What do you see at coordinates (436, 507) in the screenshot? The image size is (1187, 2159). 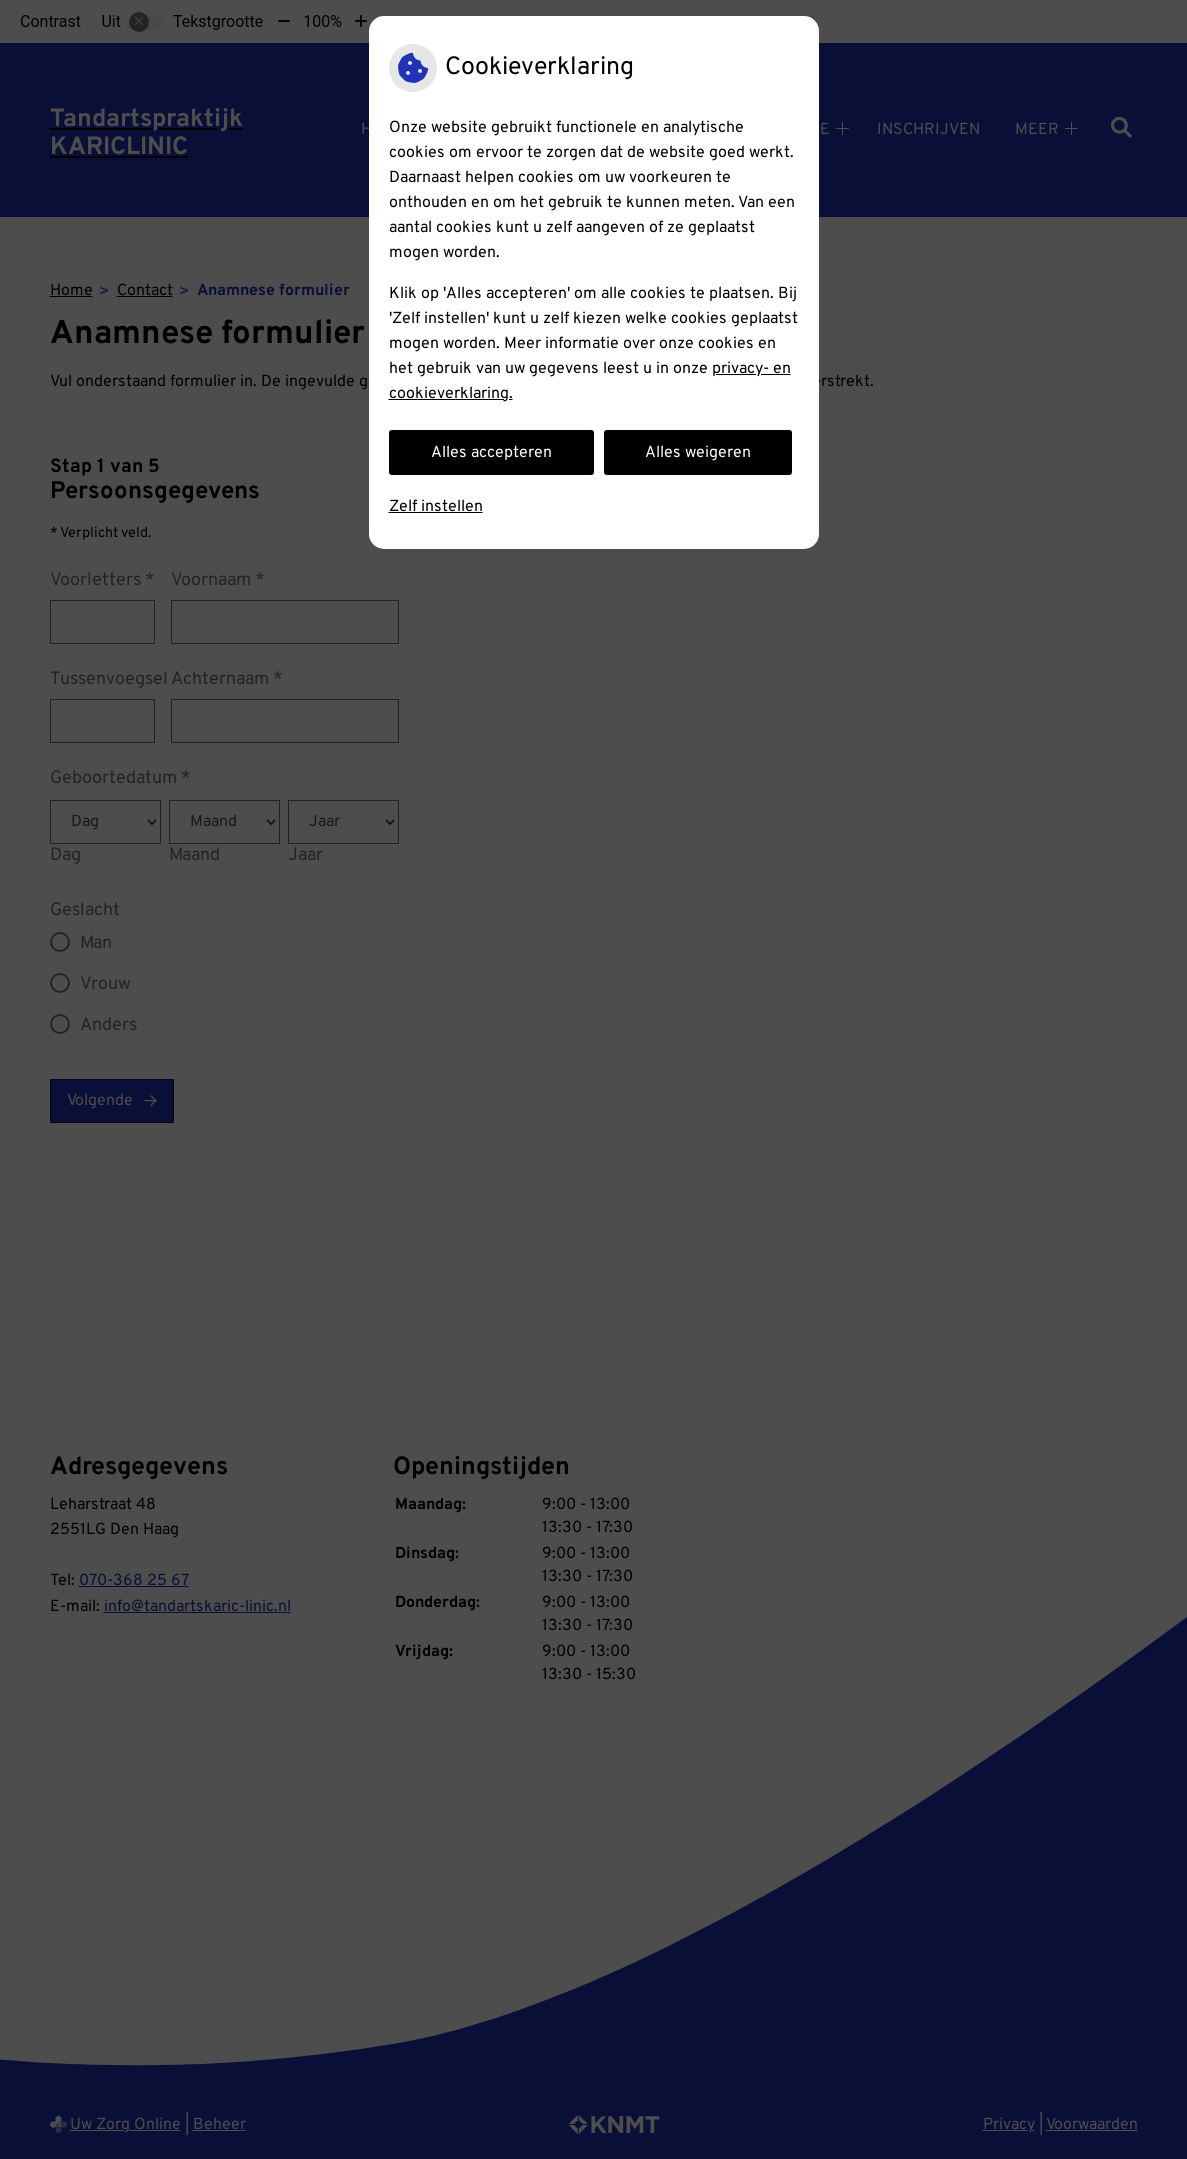 I see `Zelf instellen` at bounding box center [436, 507].